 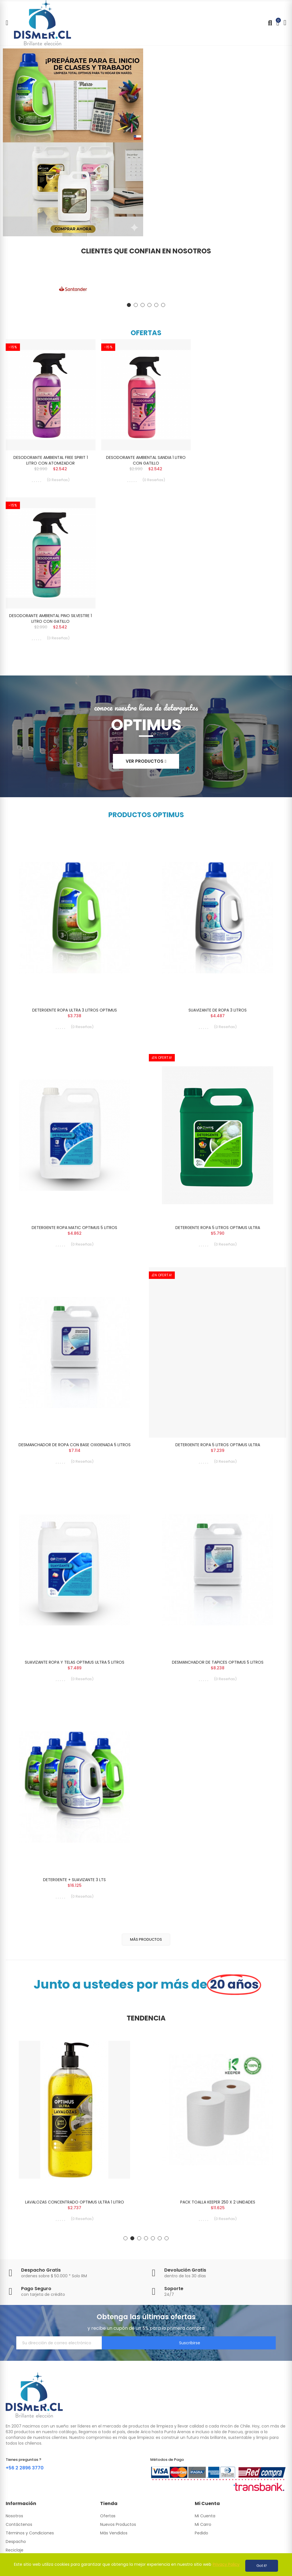 What do you see at coordinates (146, 460) in the screenshot?
I see `DESODORANTE AMBIENTAL SANDIA 1 LITRO CON GATILLO` at bounding box center [146, 460].